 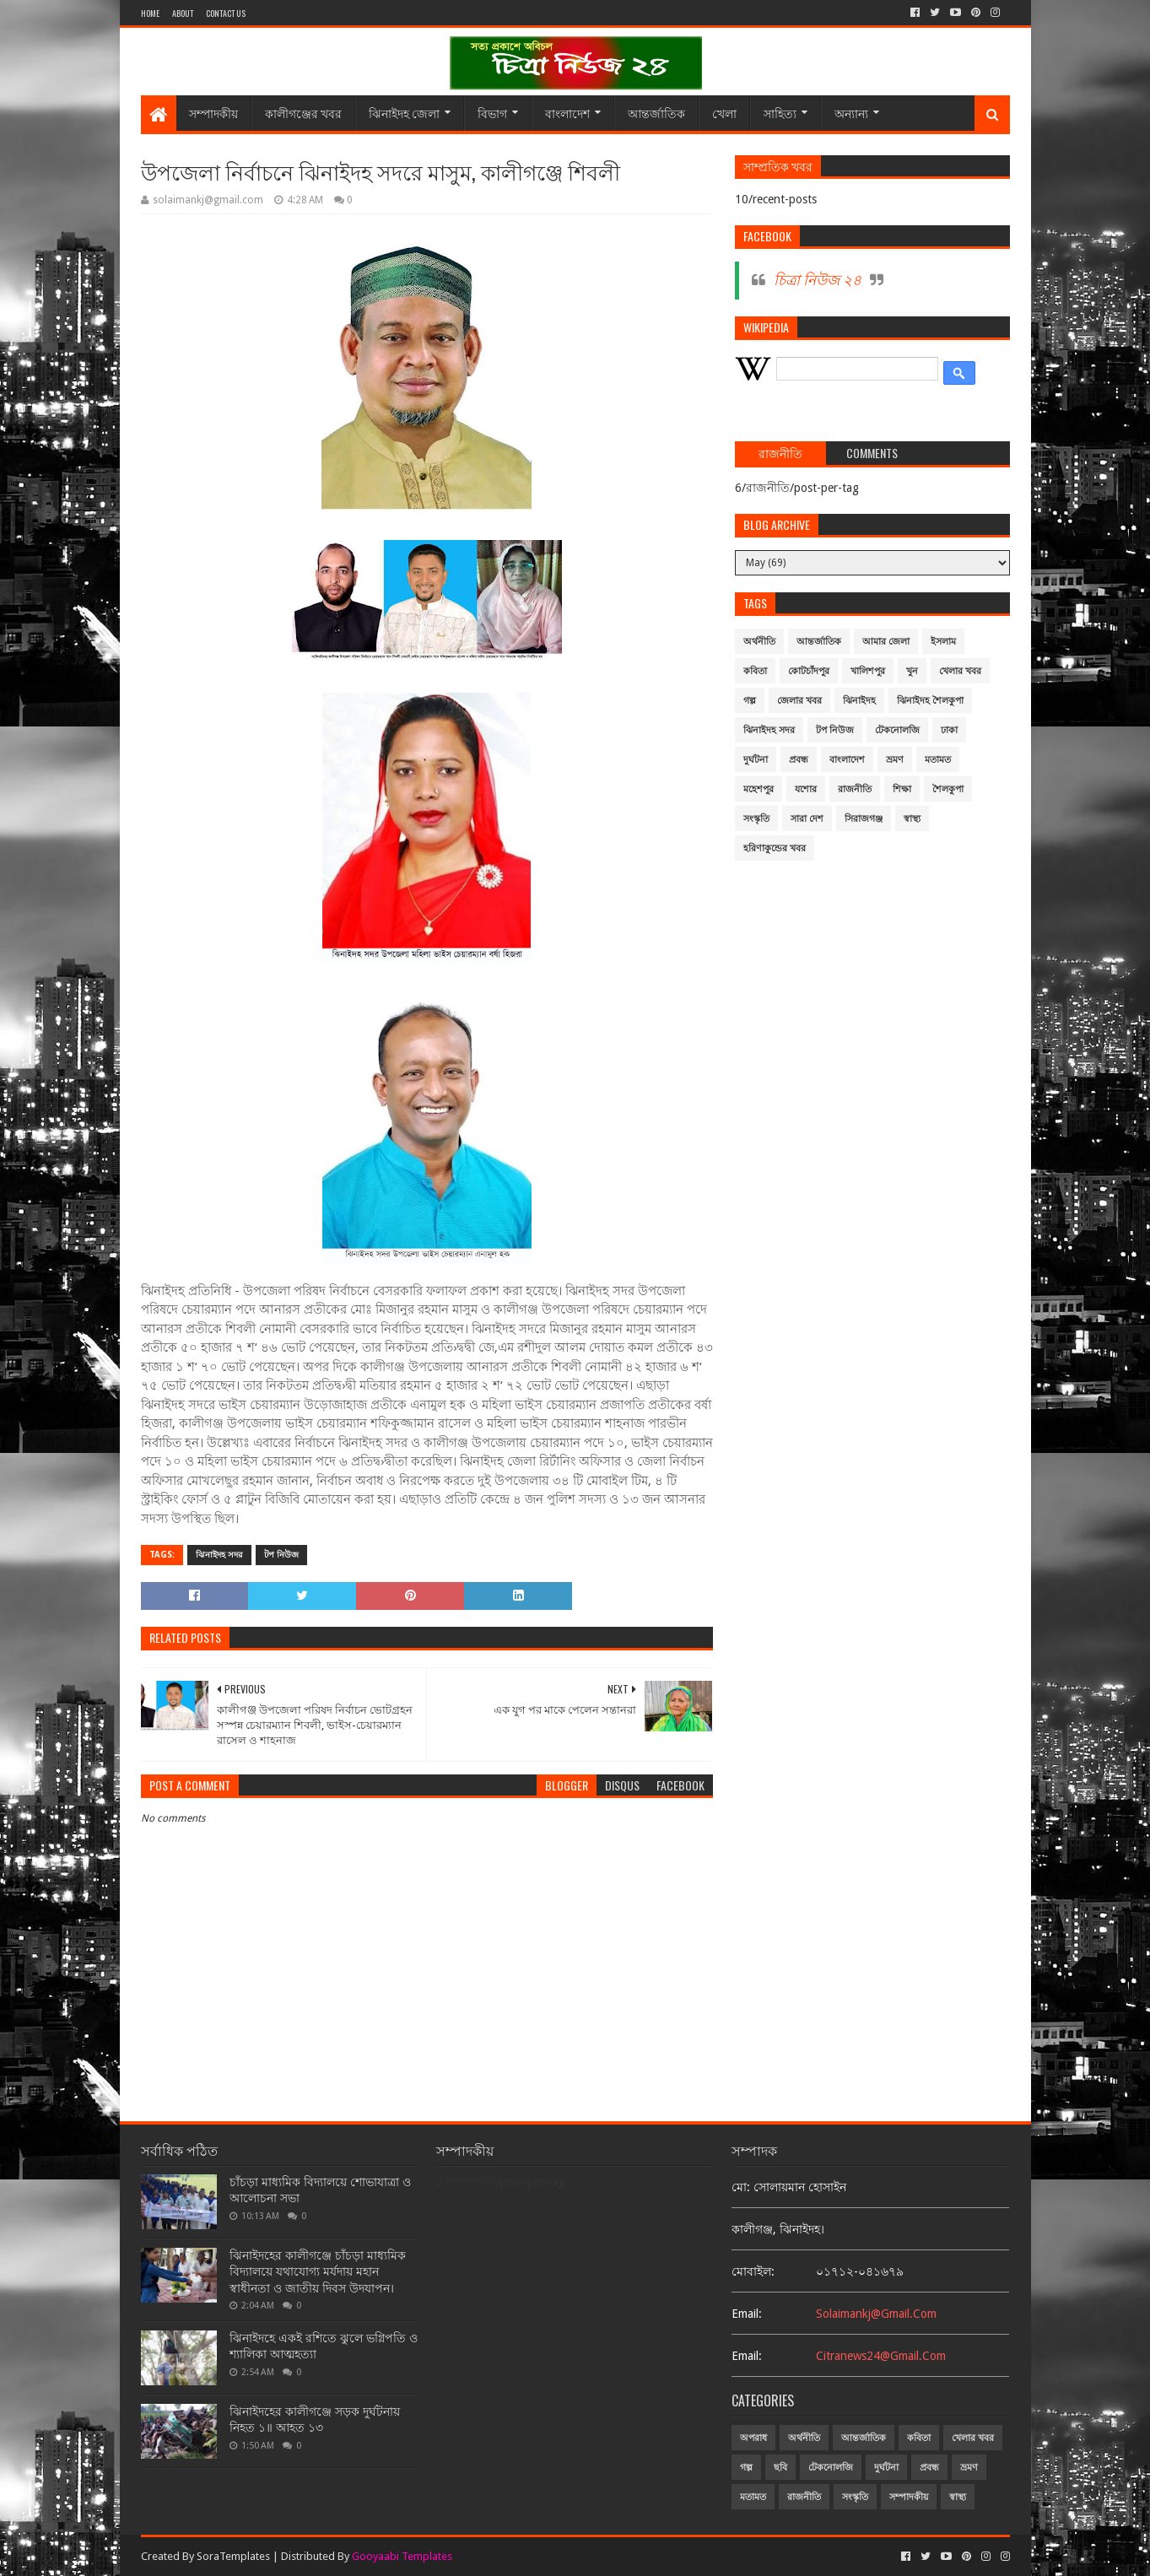 What do you see at coordinates (943, 641) in the screenshot?
I see `ইসলাম` at bounding box center [943, 641].